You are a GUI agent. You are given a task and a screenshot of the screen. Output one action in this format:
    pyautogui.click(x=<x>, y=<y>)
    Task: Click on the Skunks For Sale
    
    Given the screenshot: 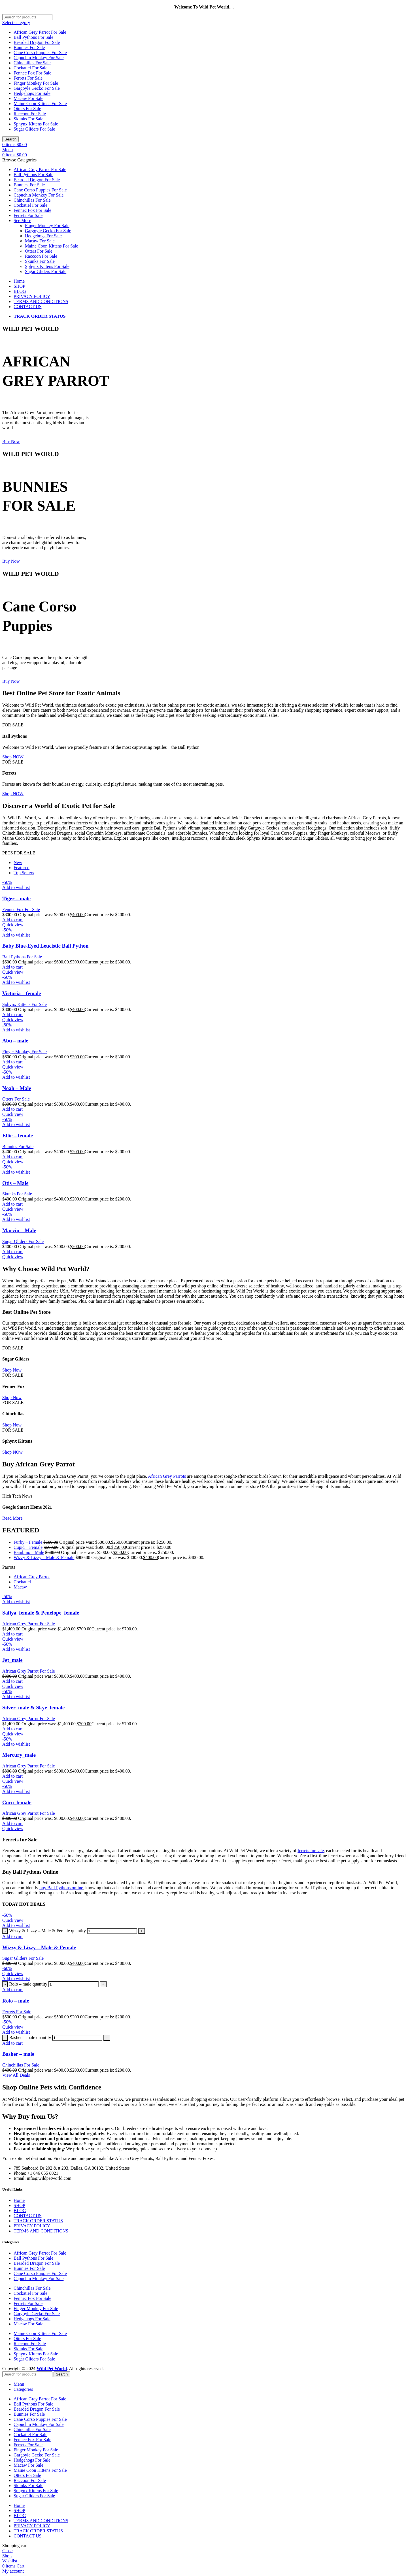 What is the action you would take?
    pyautogui.click(x=28, y=118)
    